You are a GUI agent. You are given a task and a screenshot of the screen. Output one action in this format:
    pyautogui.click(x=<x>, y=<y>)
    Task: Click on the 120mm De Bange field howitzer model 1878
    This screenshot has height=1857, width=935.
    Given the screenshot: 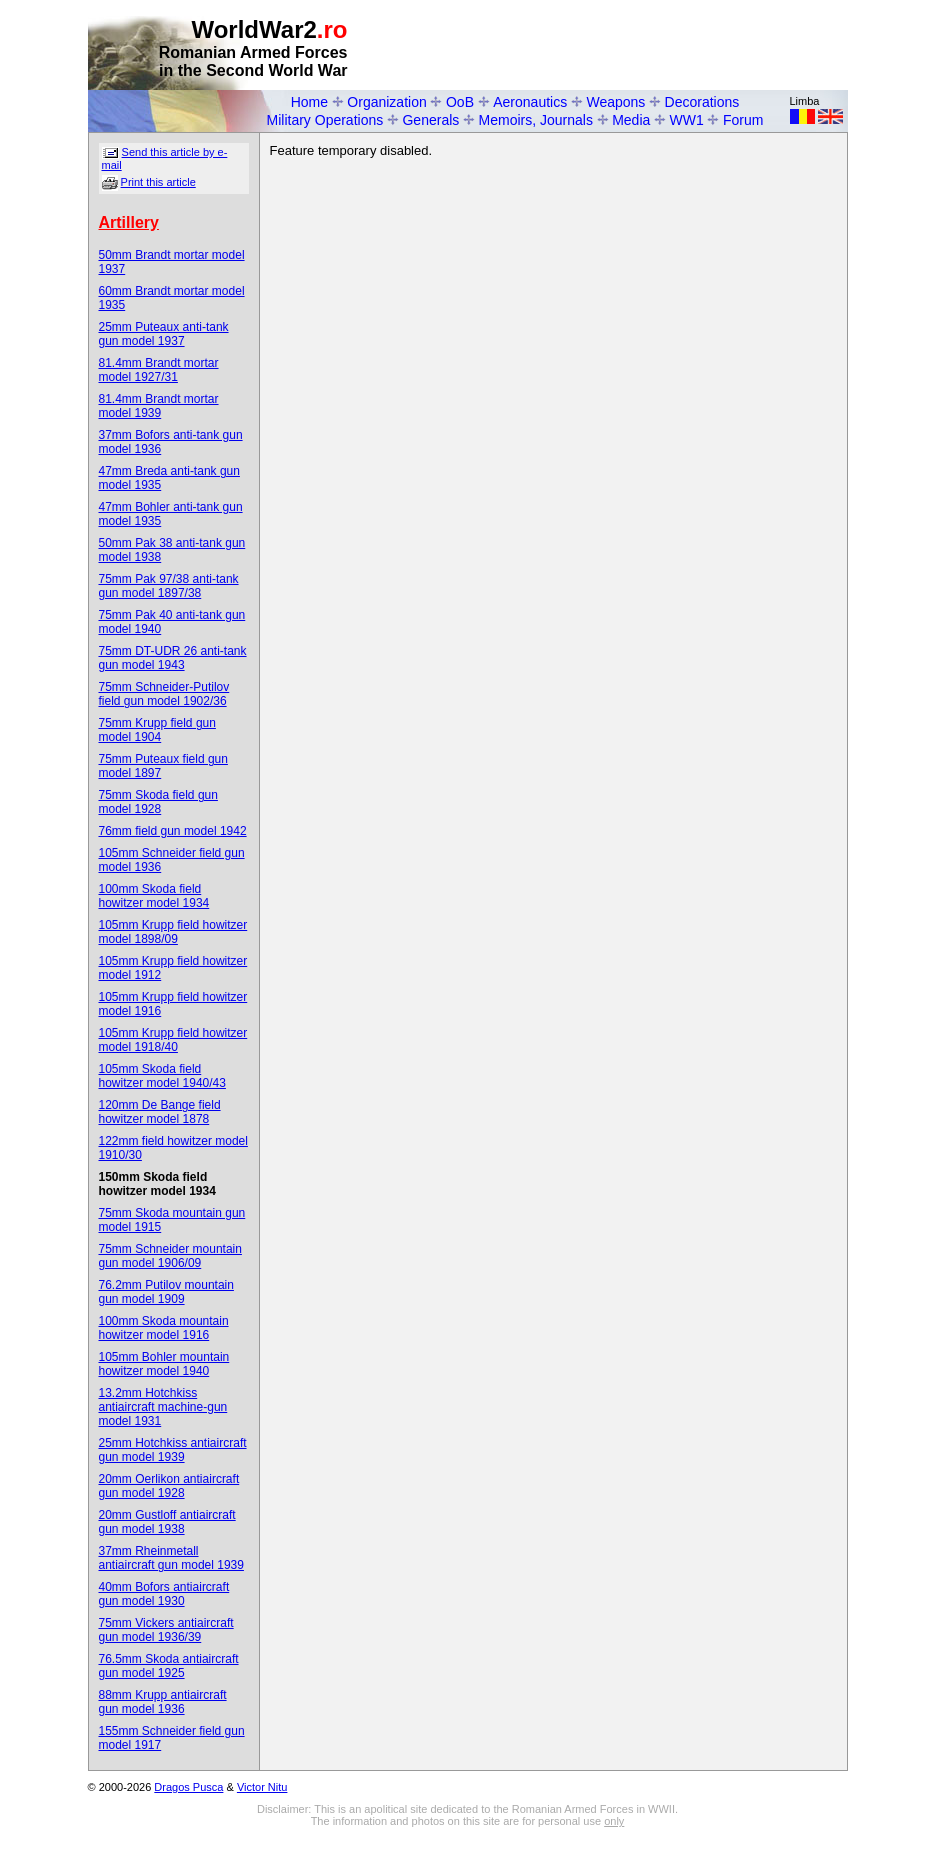 What is the action you would take?
    pyautogui.click(x=160, y=1112)
    